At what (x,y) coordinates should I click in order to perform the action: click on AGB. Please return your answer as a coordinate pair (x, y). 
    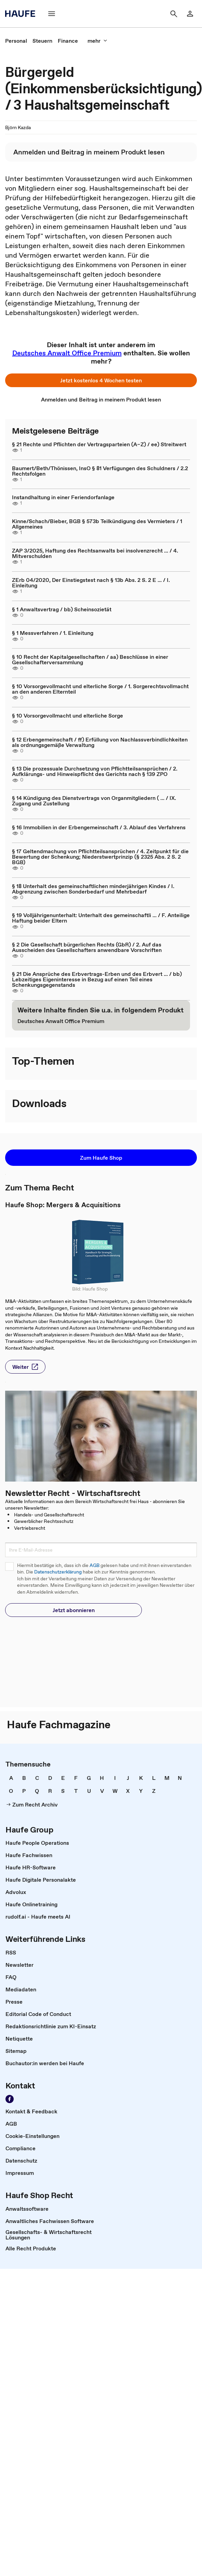
    Looking at the image, I should click on (94, 1565).